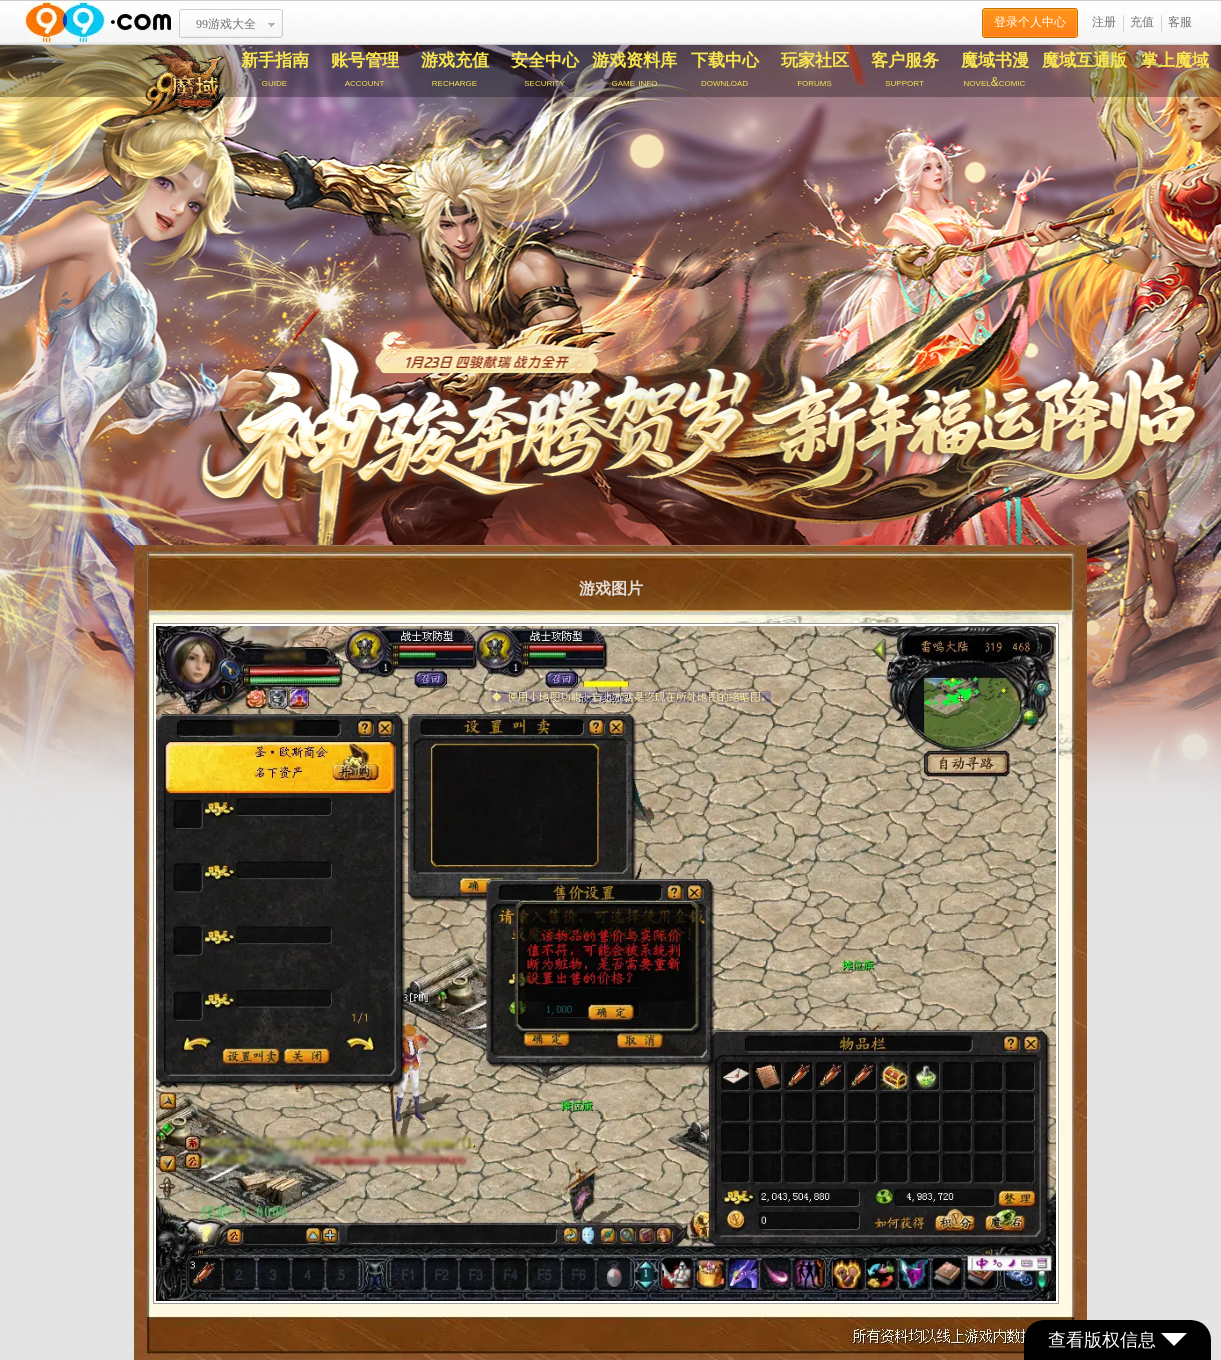  What do you see at coordinates (905, 70) in the screenshot?
I see `客户服务` at bounding box center [905, 70].